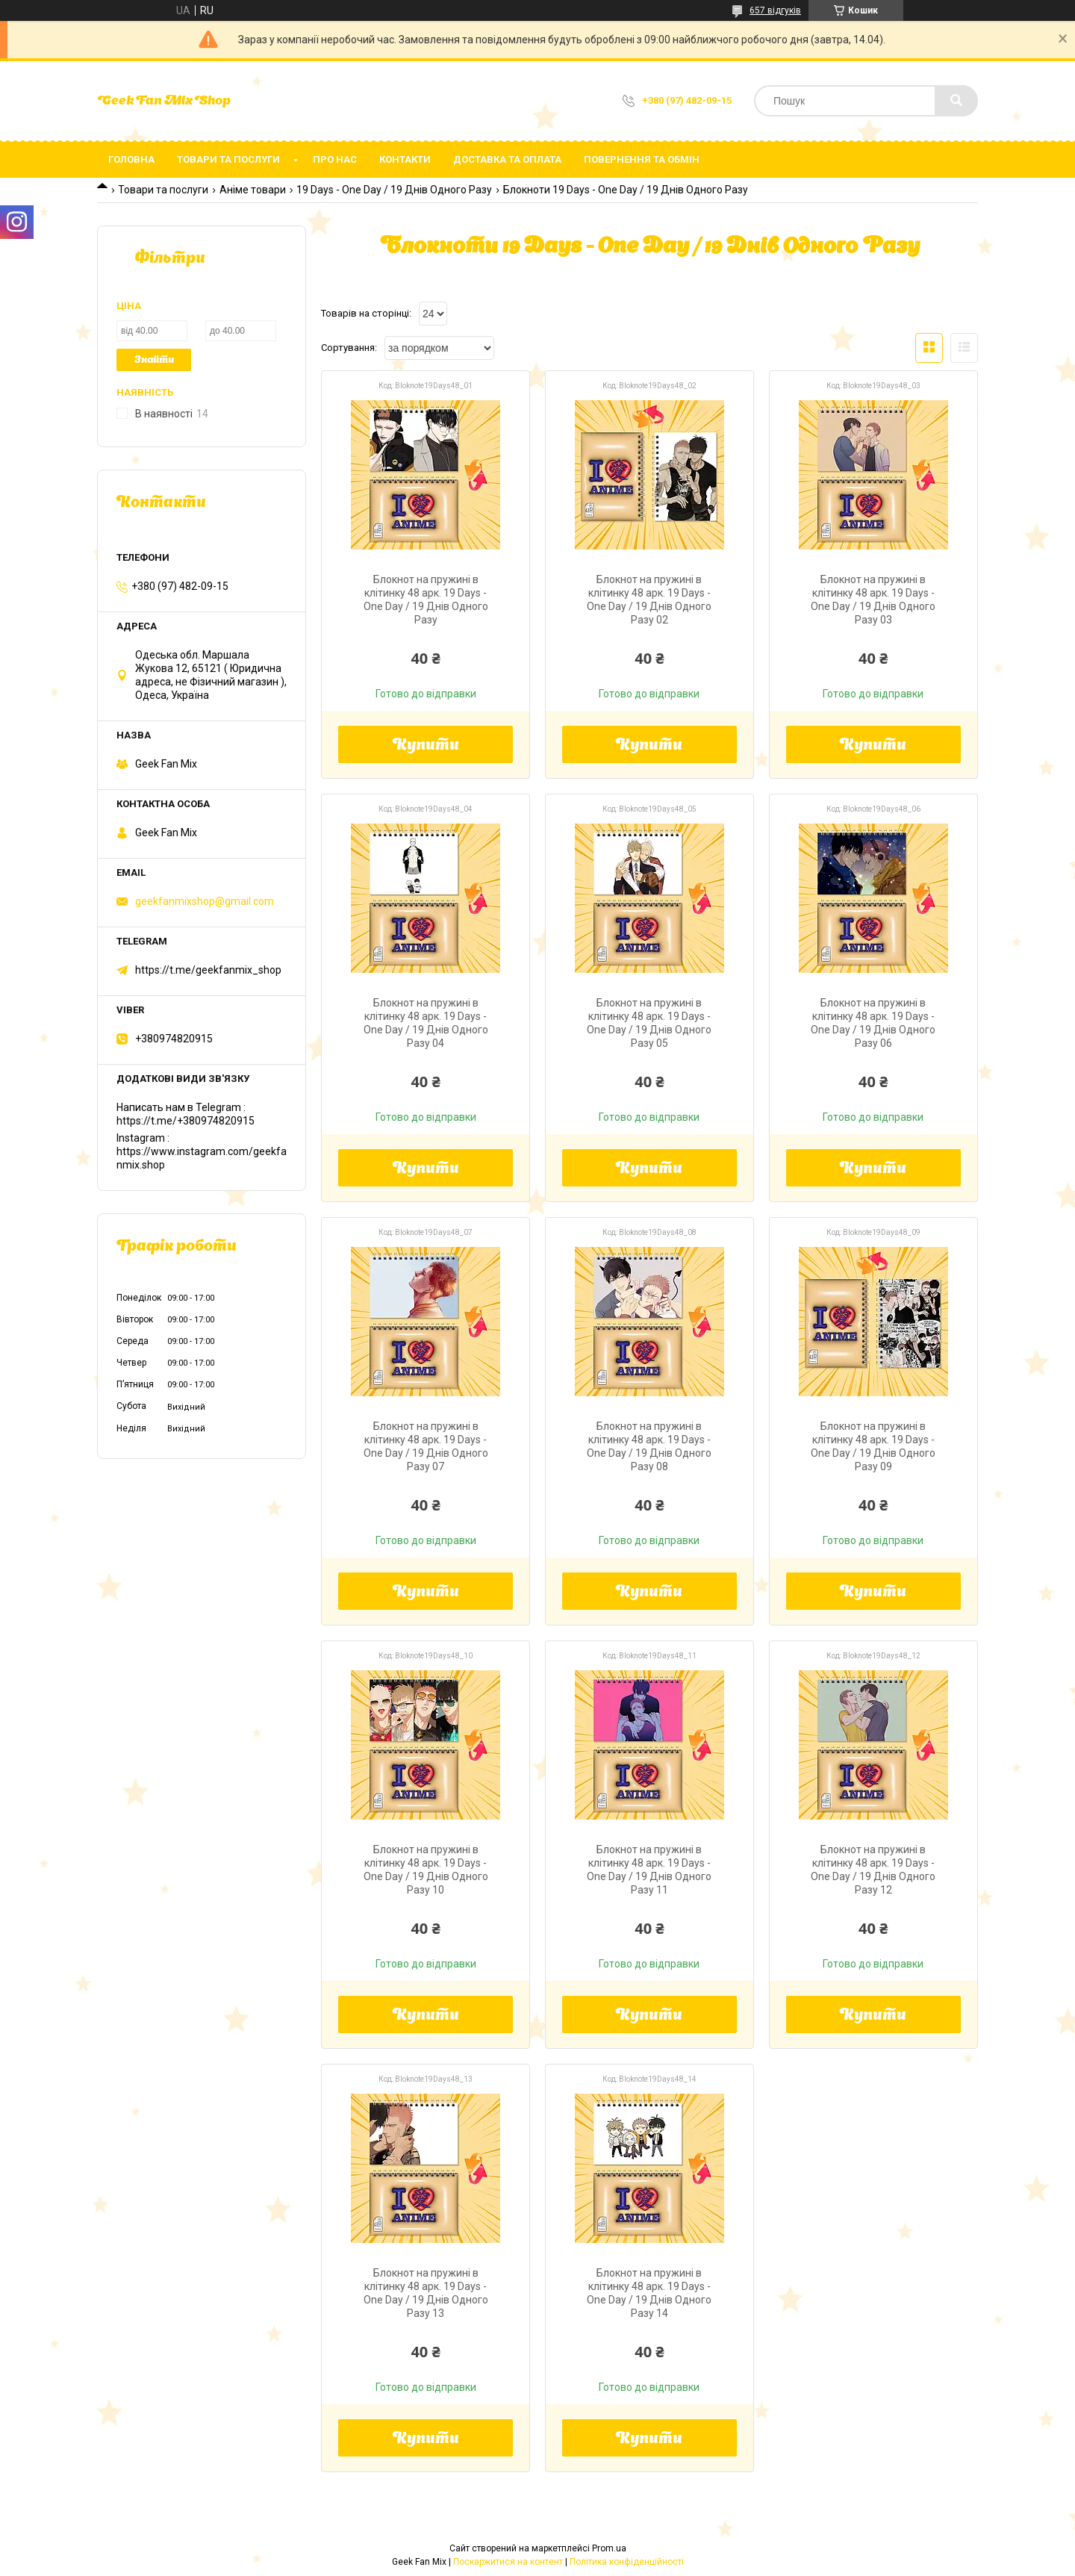 The image size is (1075, 2576). What do you see at coordinates (228, 159) in the screenshot?
I see `Товари та послуги` at bounding box center [228, 159].